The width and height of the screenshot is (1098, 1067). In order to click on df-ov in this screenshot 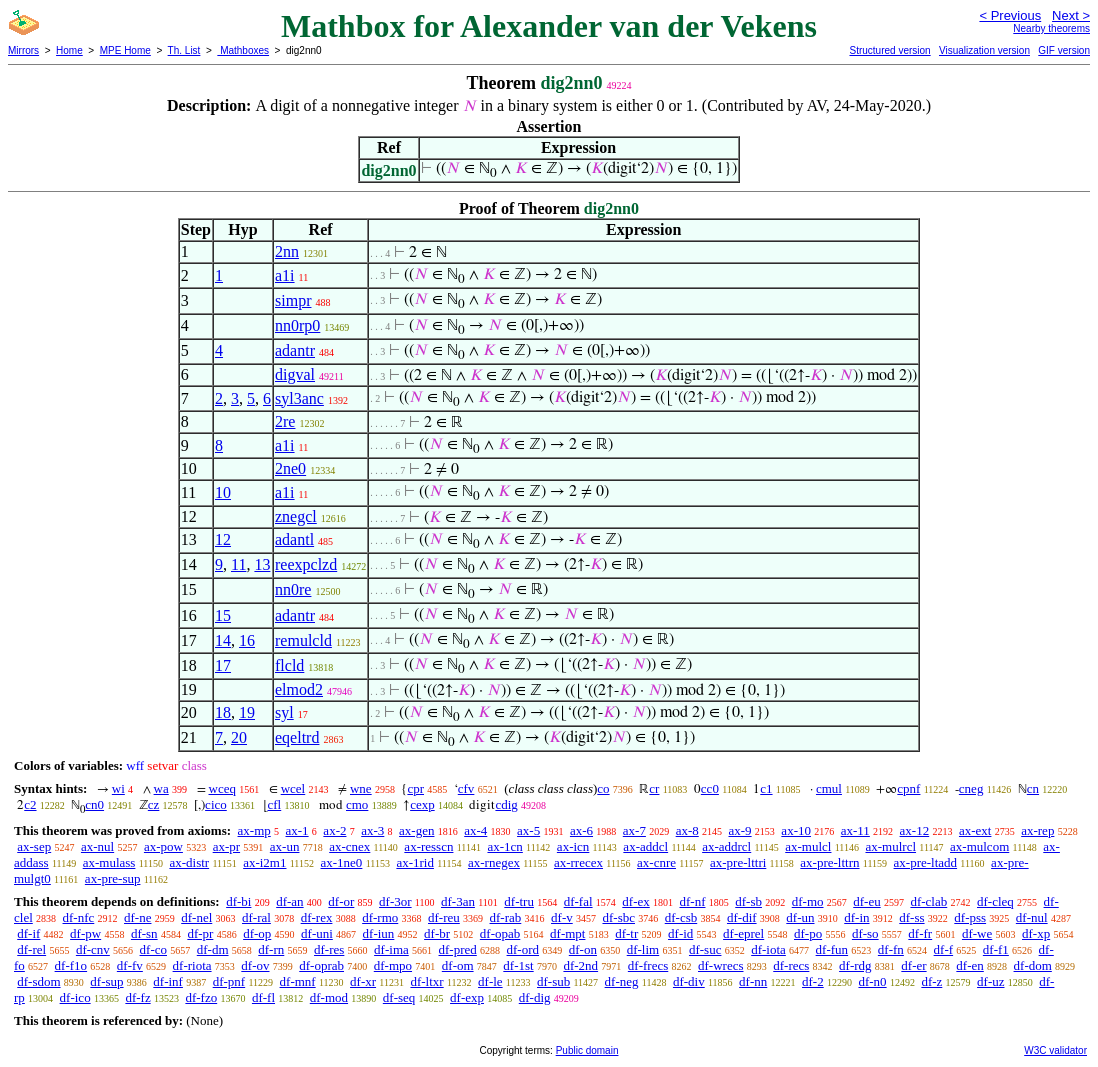, I will do `click(255, 965)`.